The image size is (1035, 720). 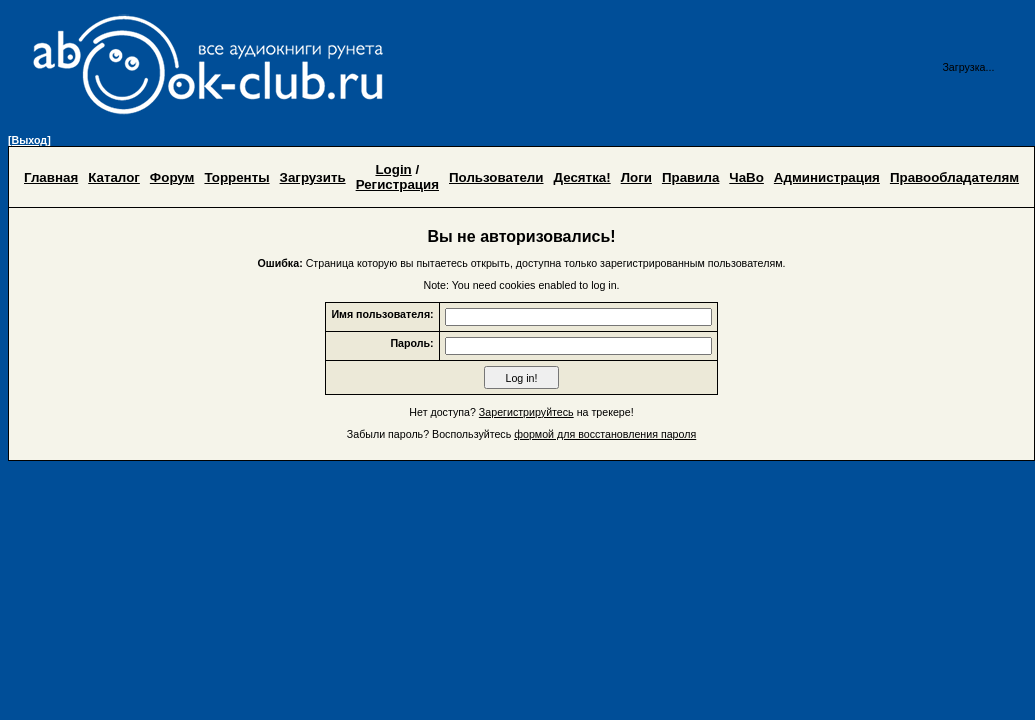 I want to click on ЧаВо, so click(x=746, y=177).